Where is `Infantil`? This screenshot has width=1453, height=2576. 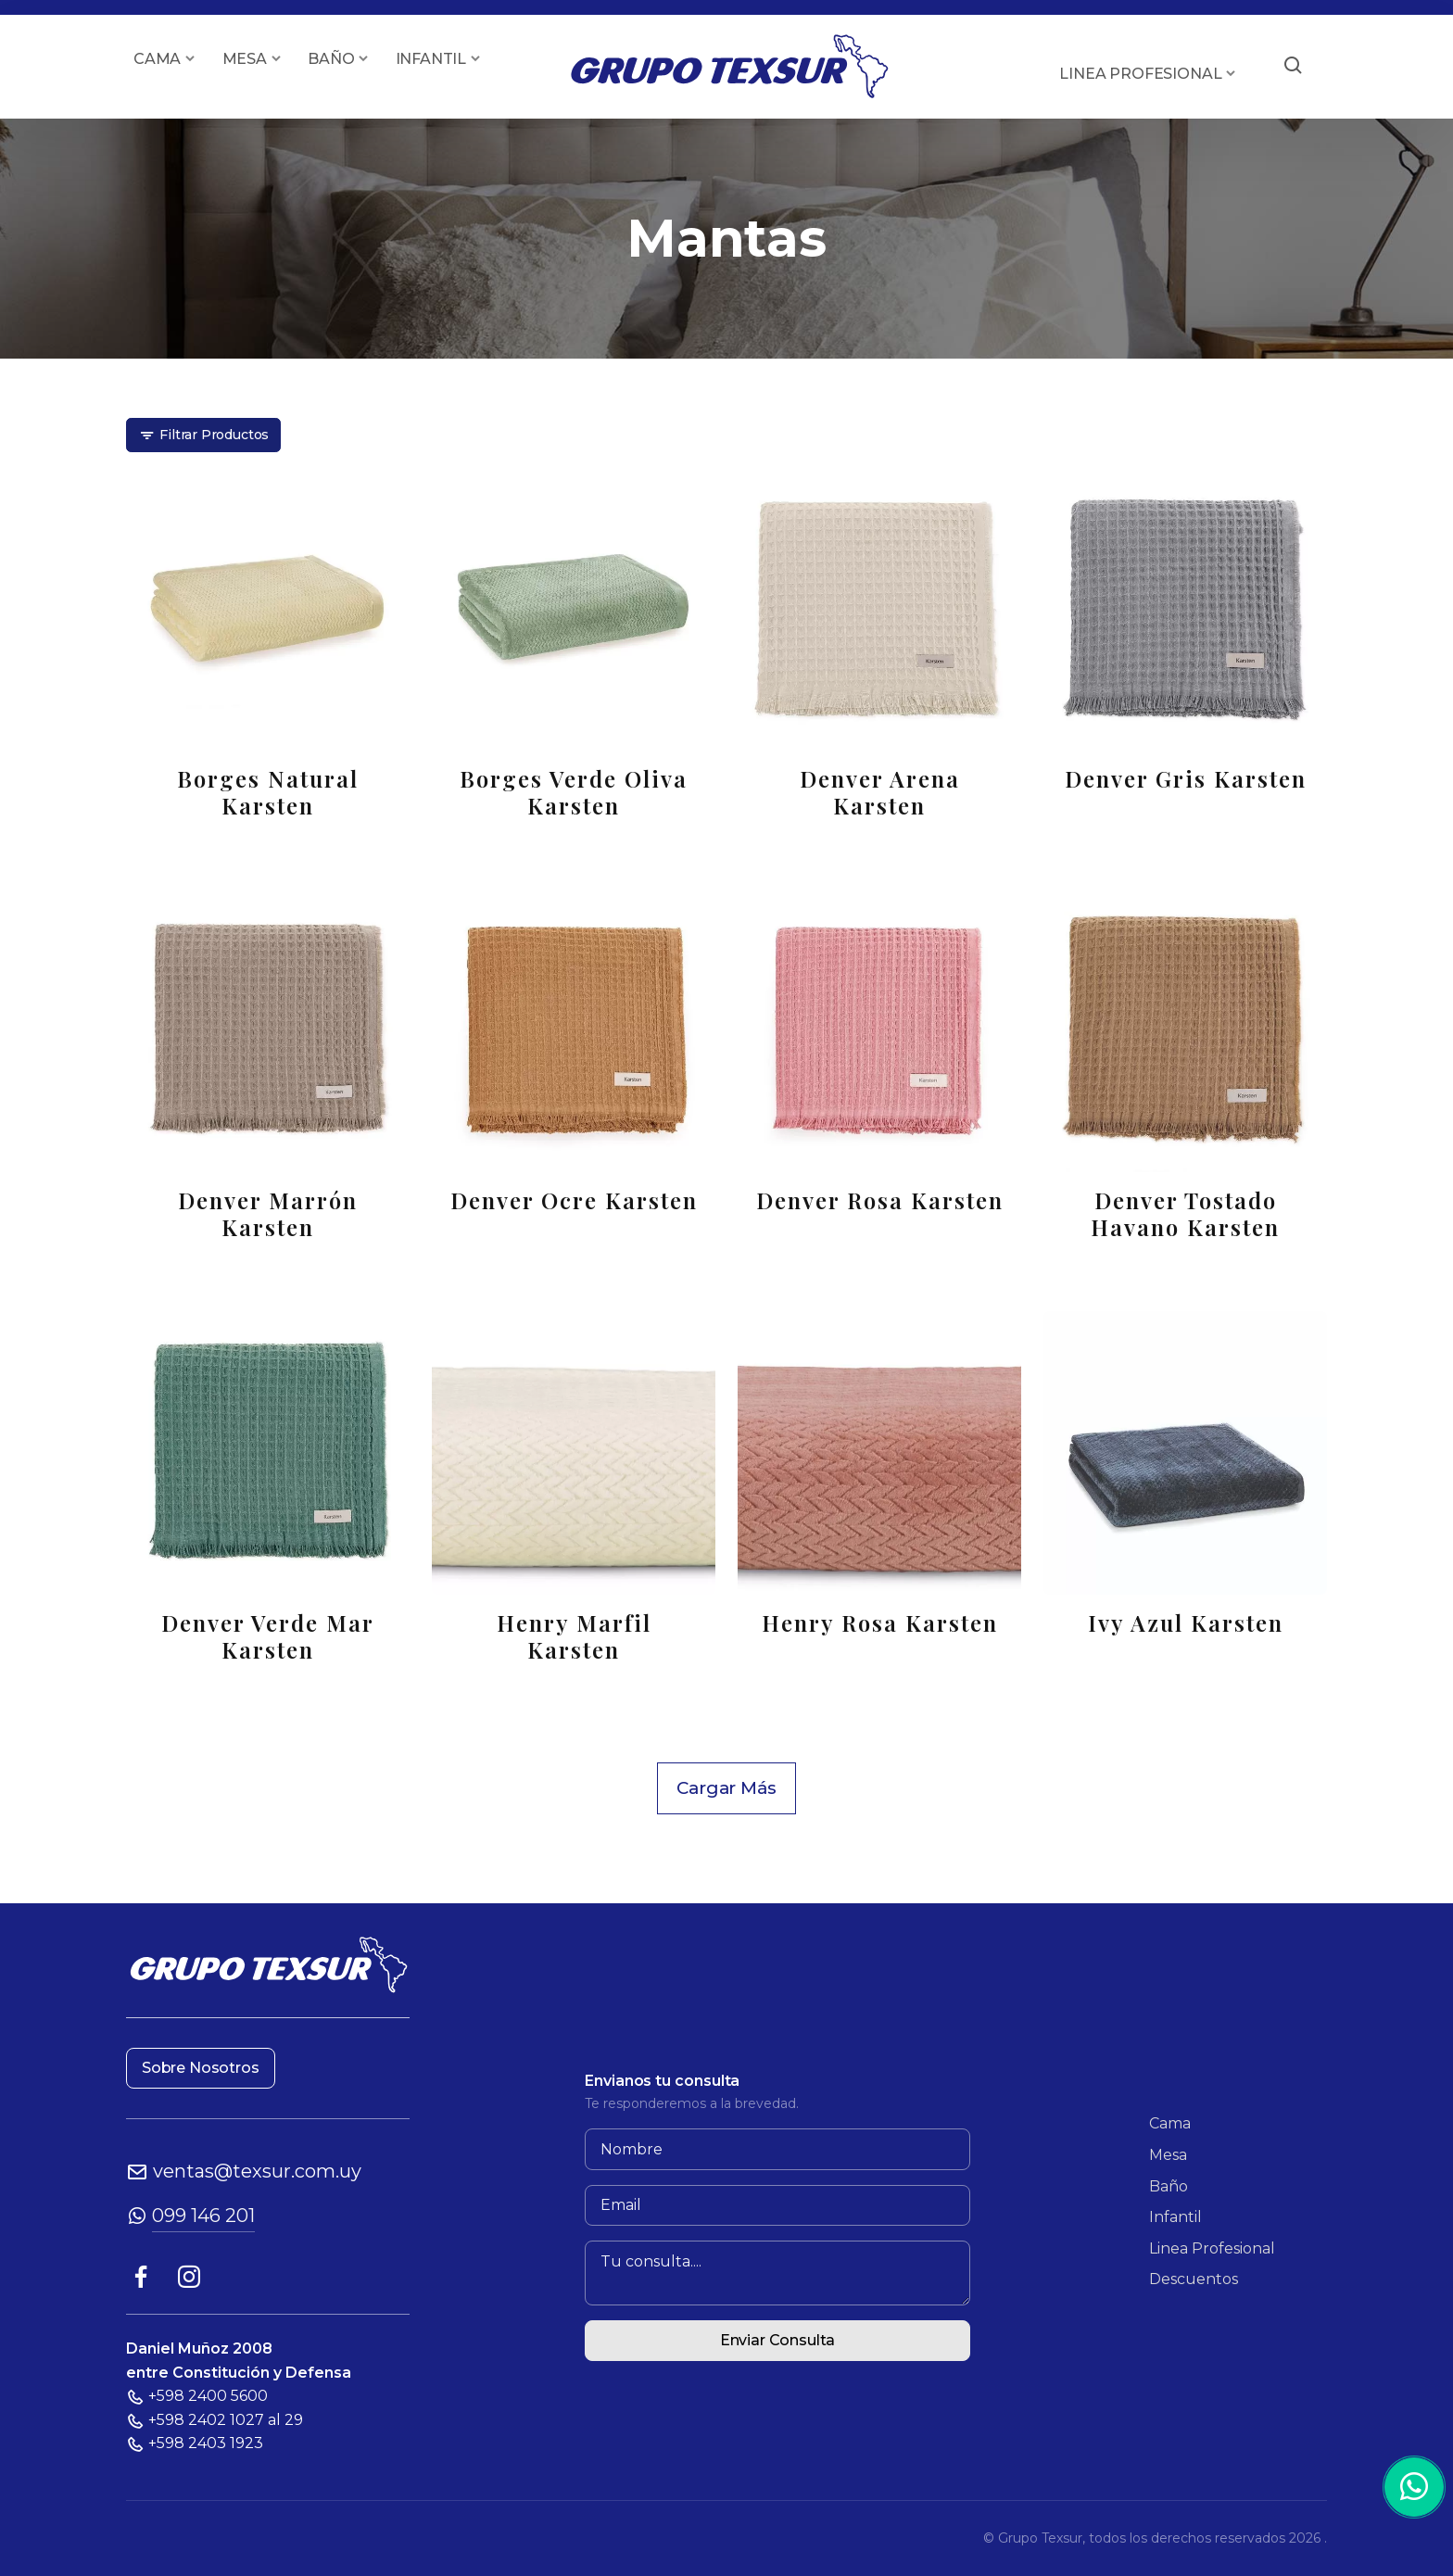 Infantil is located at coordinates (1175, 2217).